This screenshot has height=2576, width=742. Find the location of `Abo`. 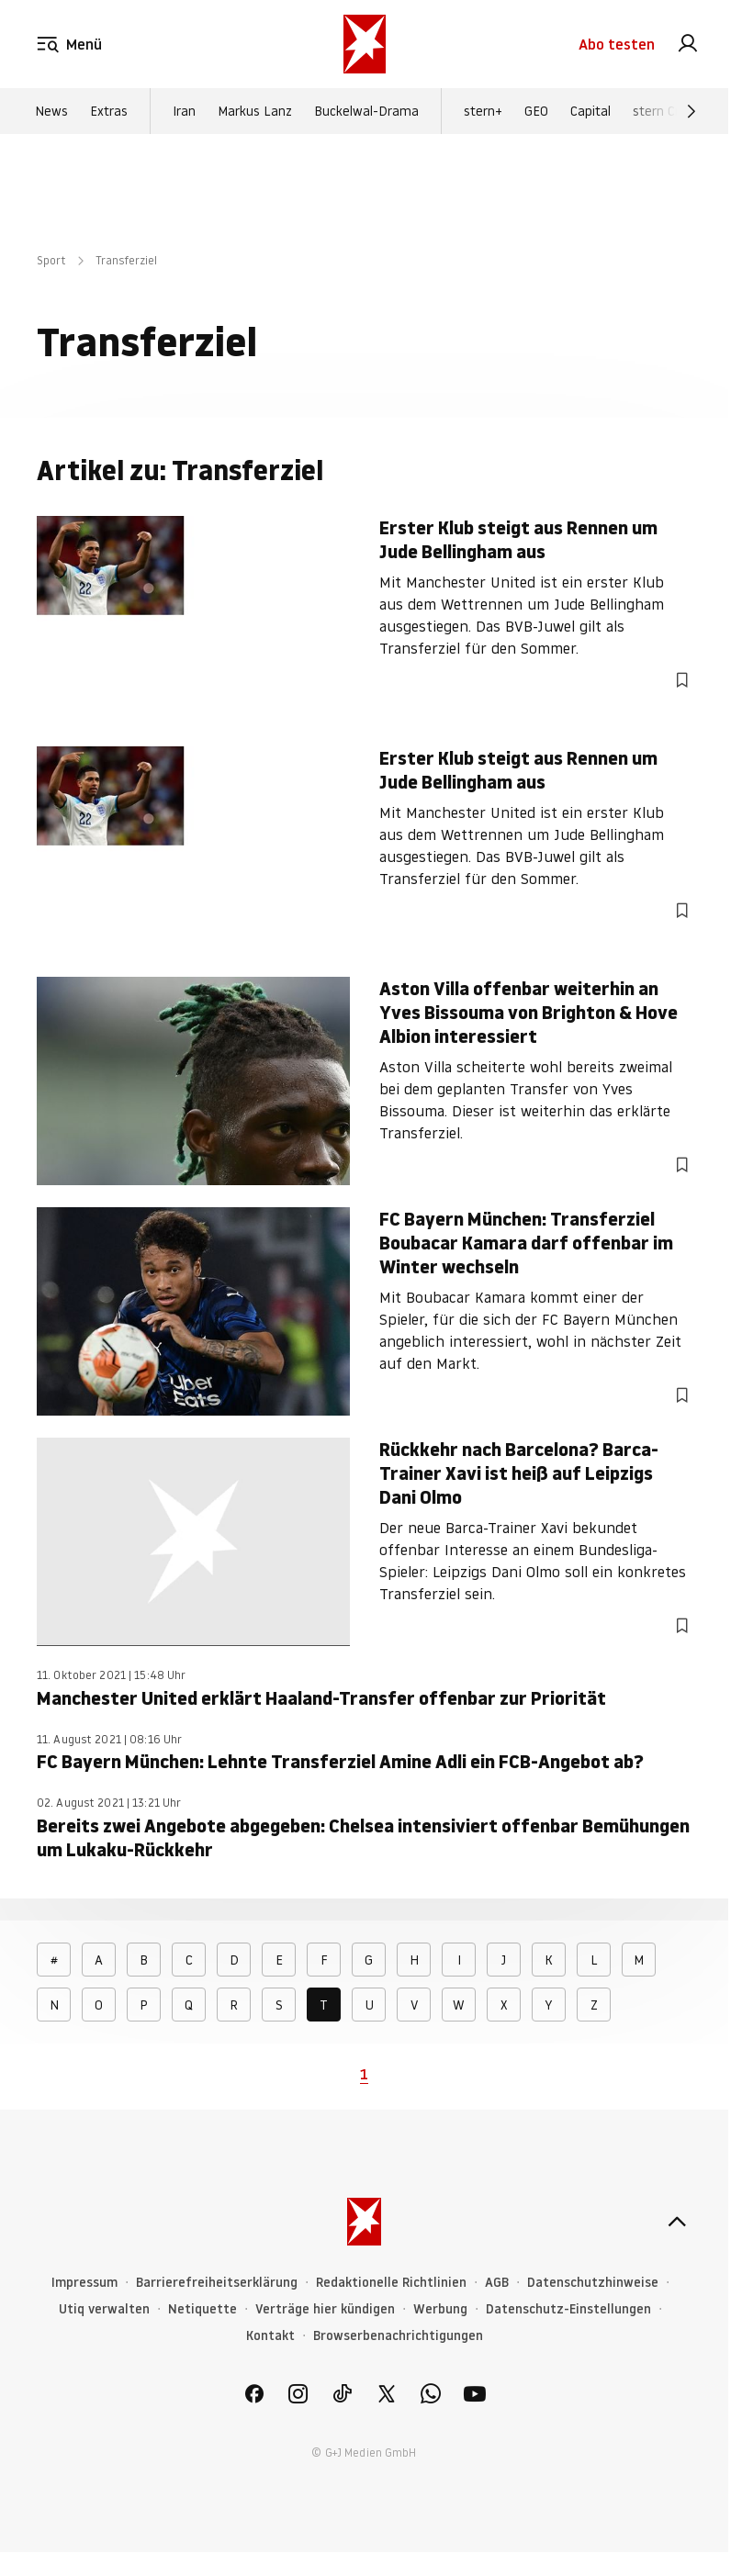

Abo is located at coordinates (617, 44).